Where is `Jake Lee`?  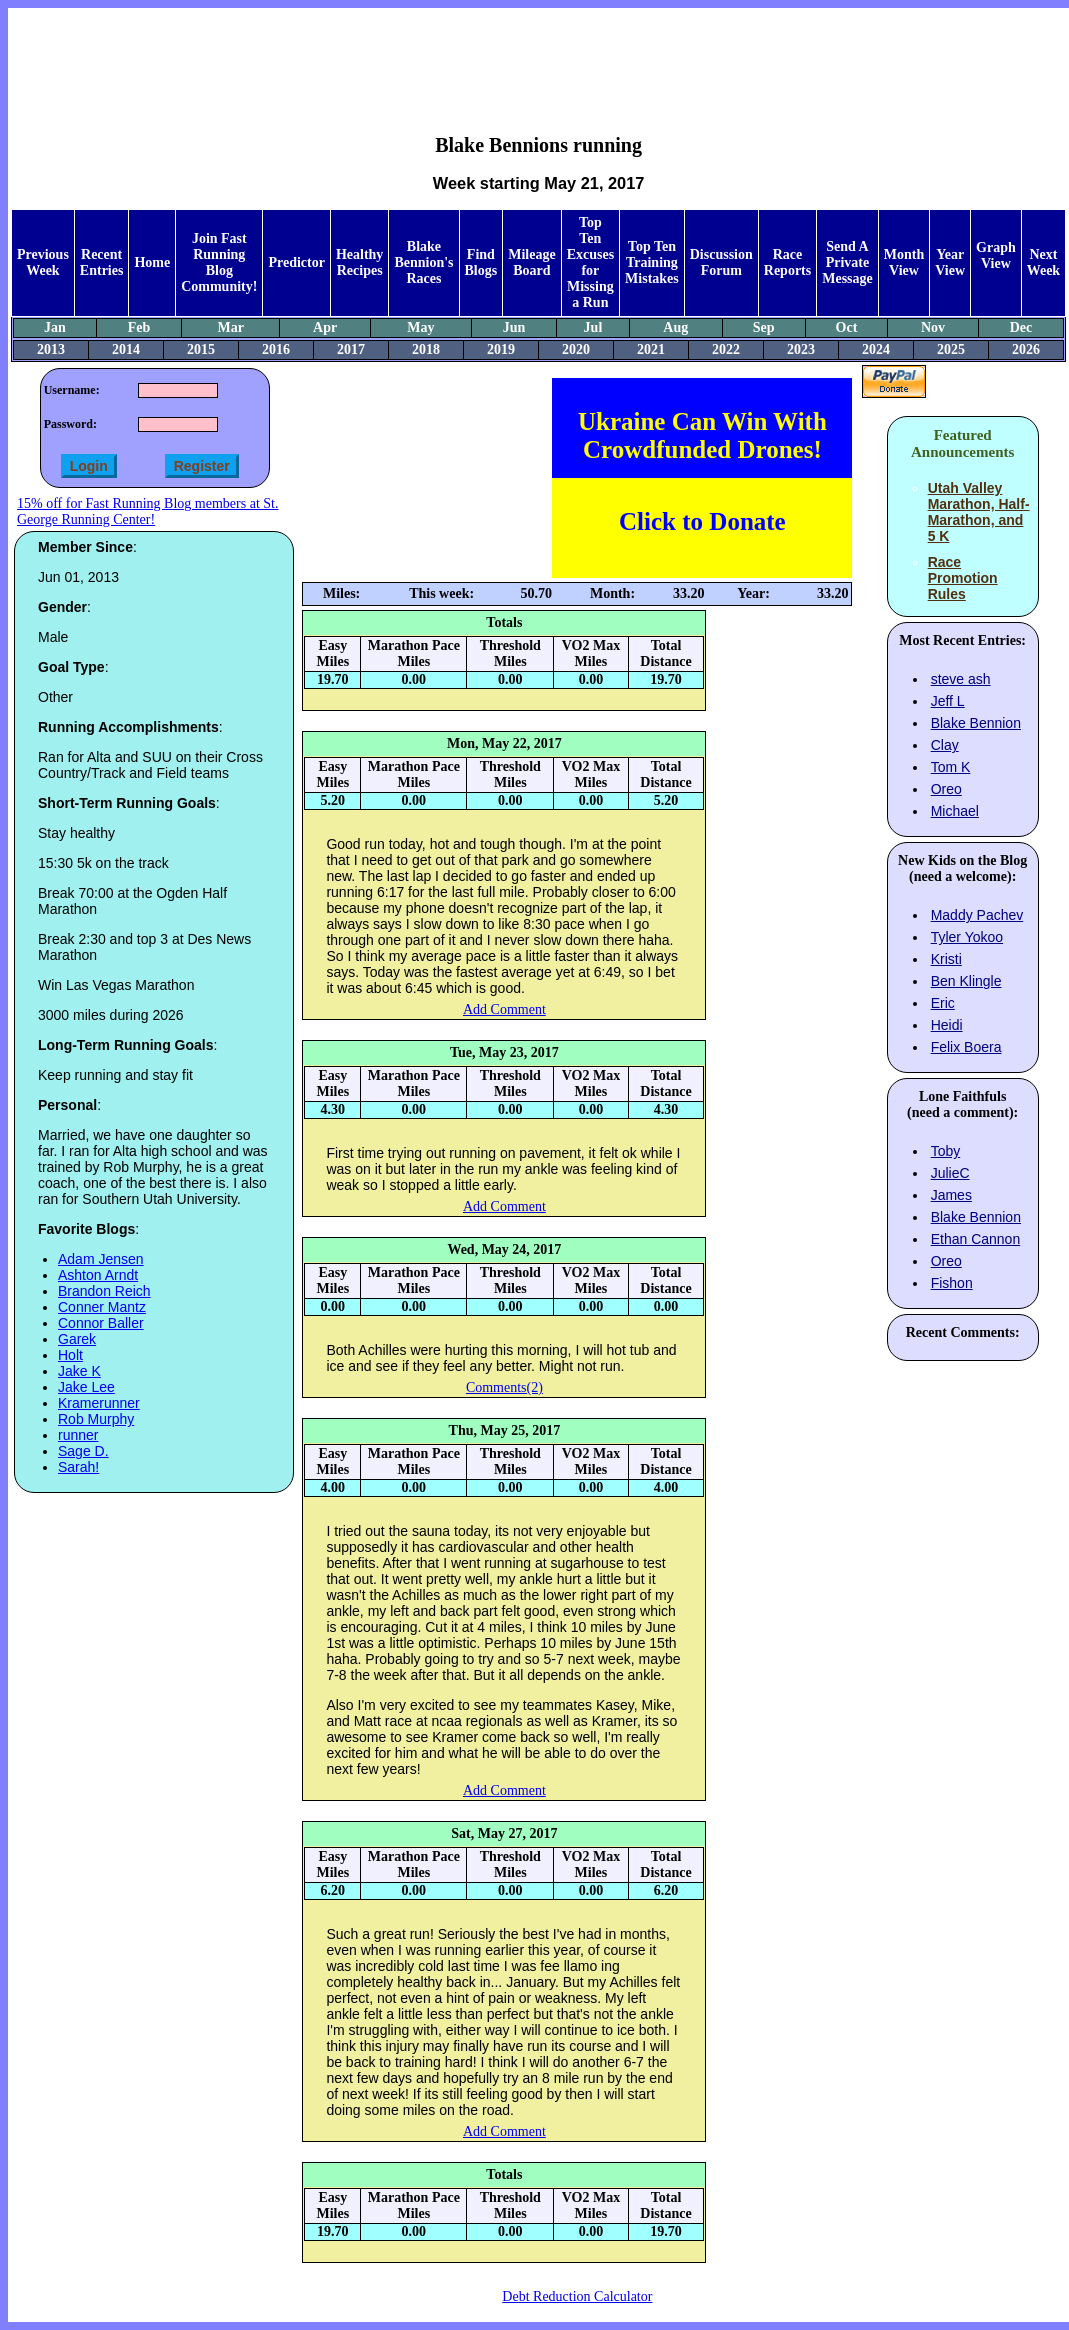 Jake Lee is located at coordinates (86, 1387).